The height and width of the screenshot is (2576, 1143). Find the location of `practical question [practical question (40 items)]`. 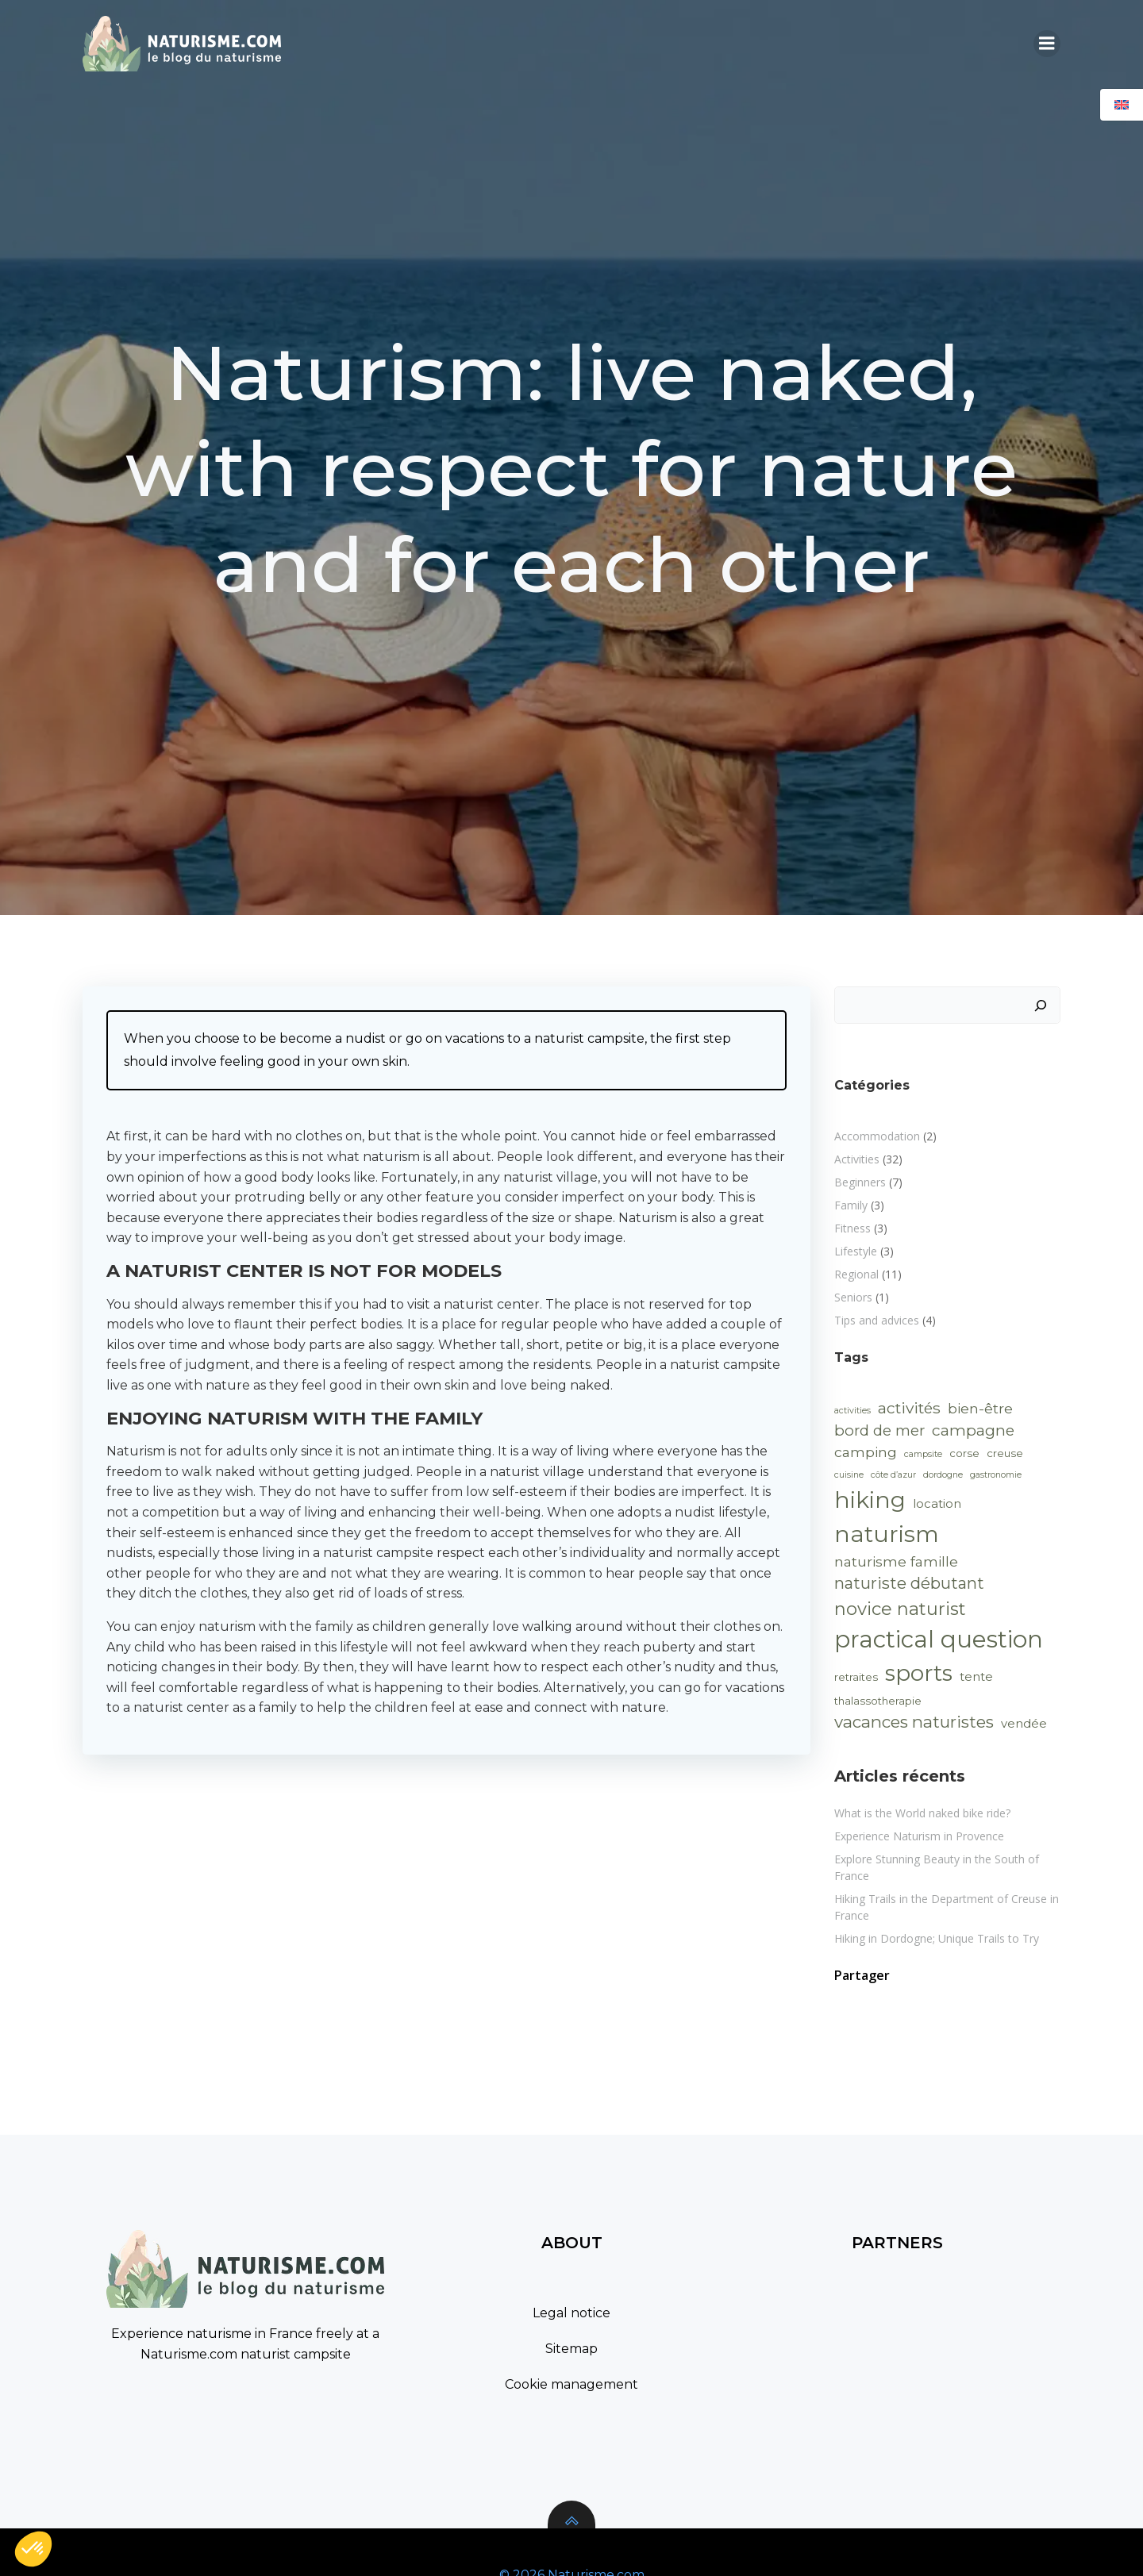

practical question [practical question (40 items)] is located at coordinates (938, 1639).